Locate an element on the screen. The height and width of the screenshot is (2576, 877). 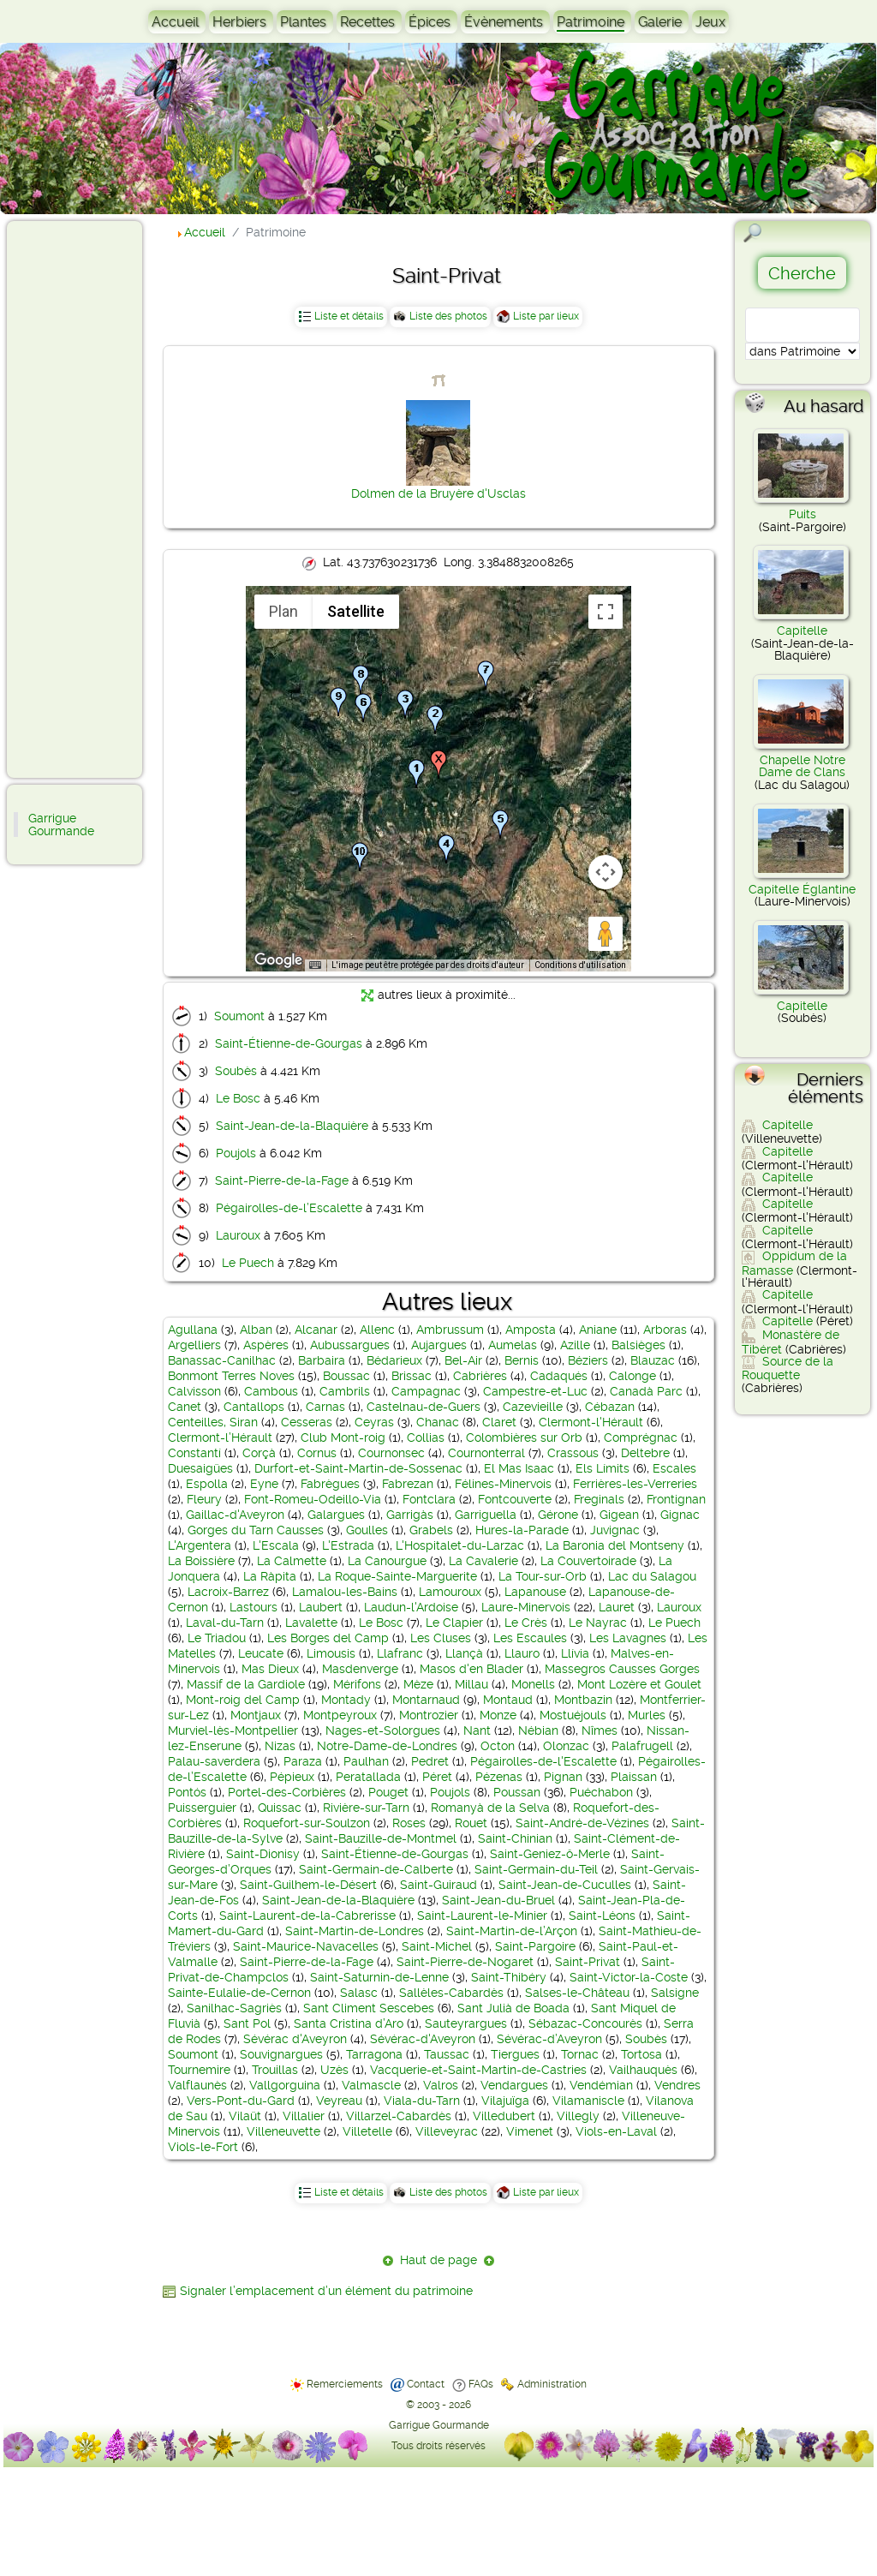
Centeilles, Siran is located at coordinates (213, 1422).